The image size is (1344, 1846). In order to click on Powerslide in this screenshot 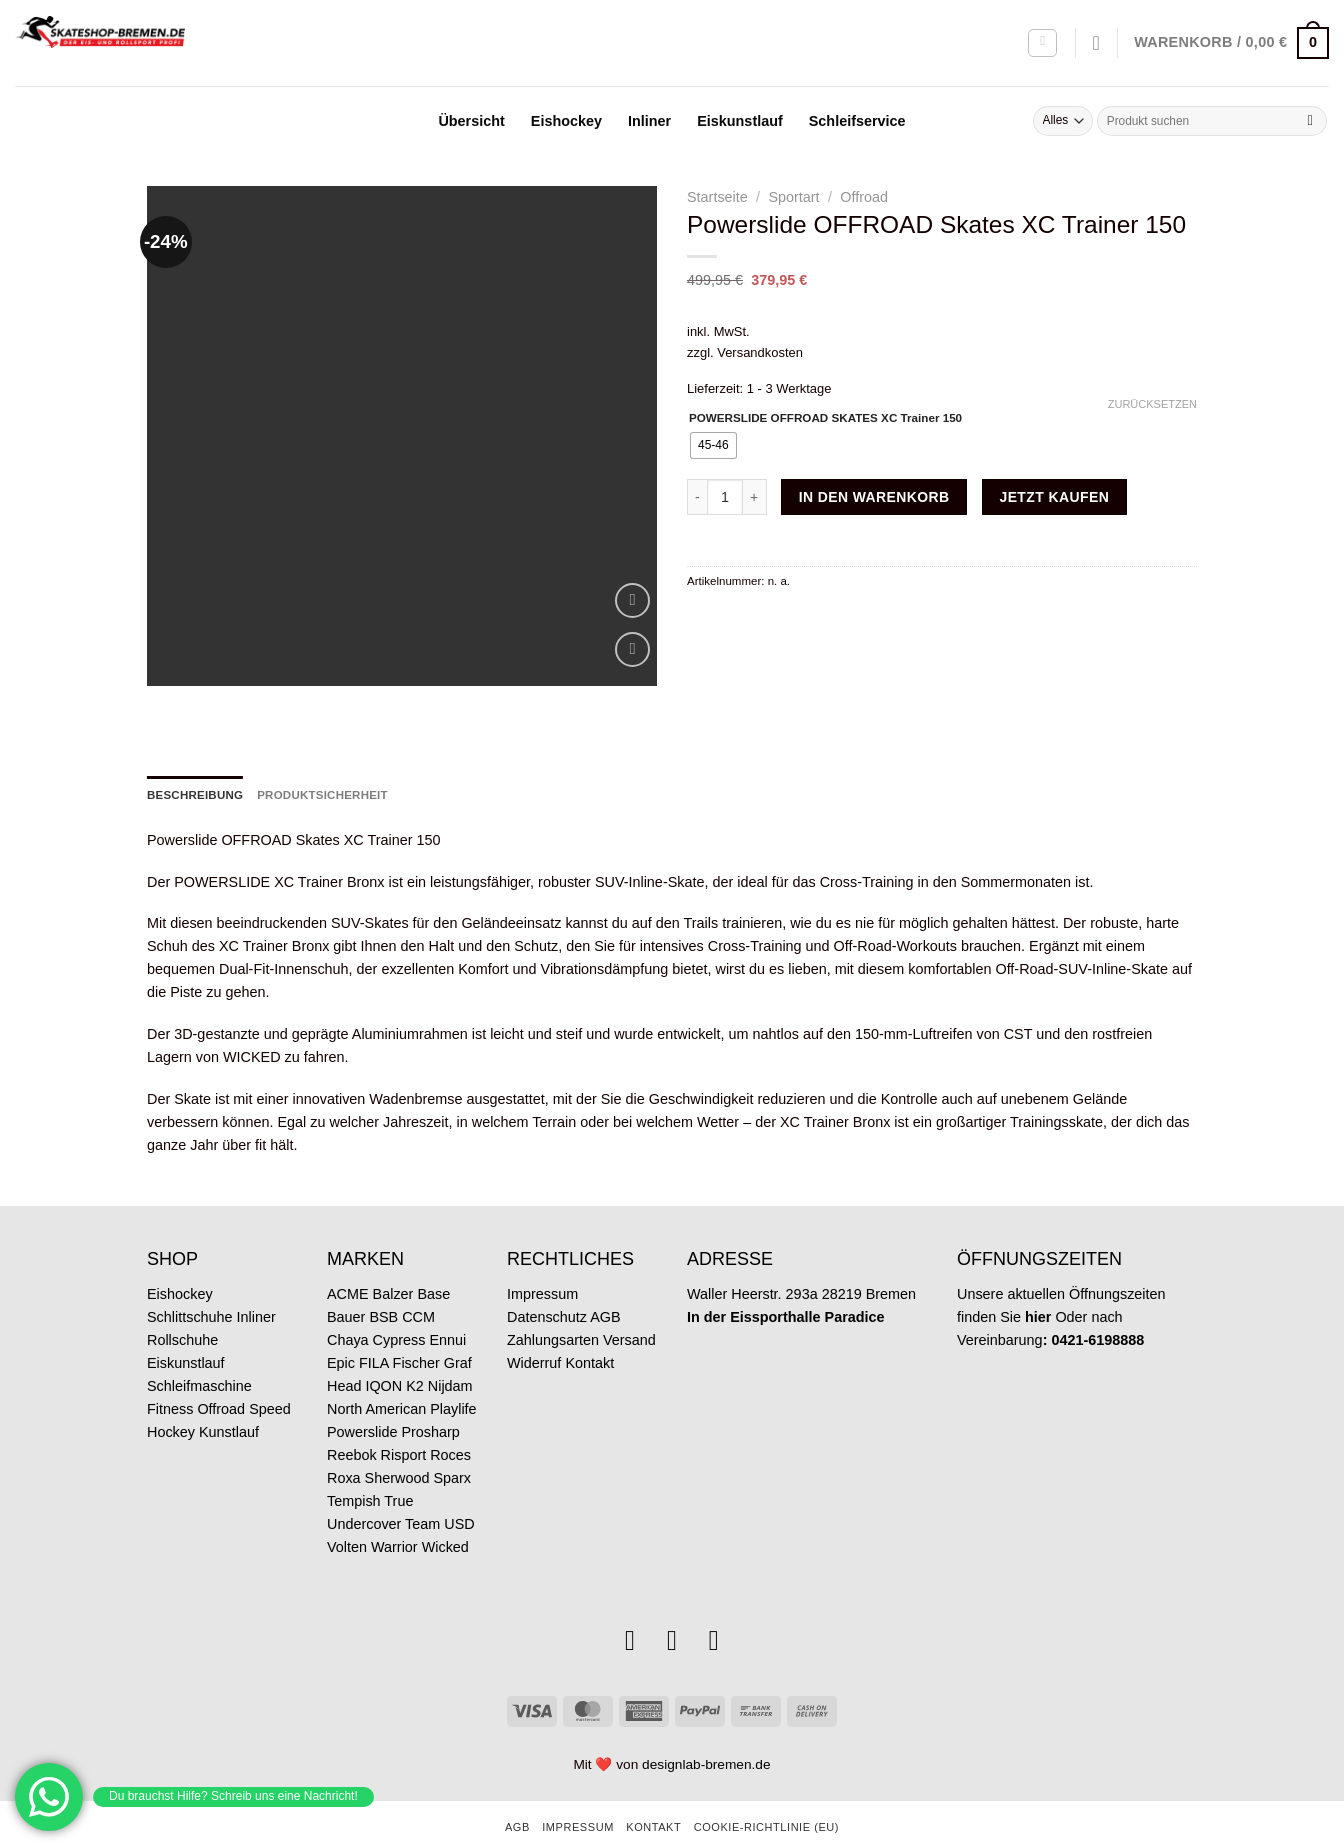, I will do `click(362, 1397)`.